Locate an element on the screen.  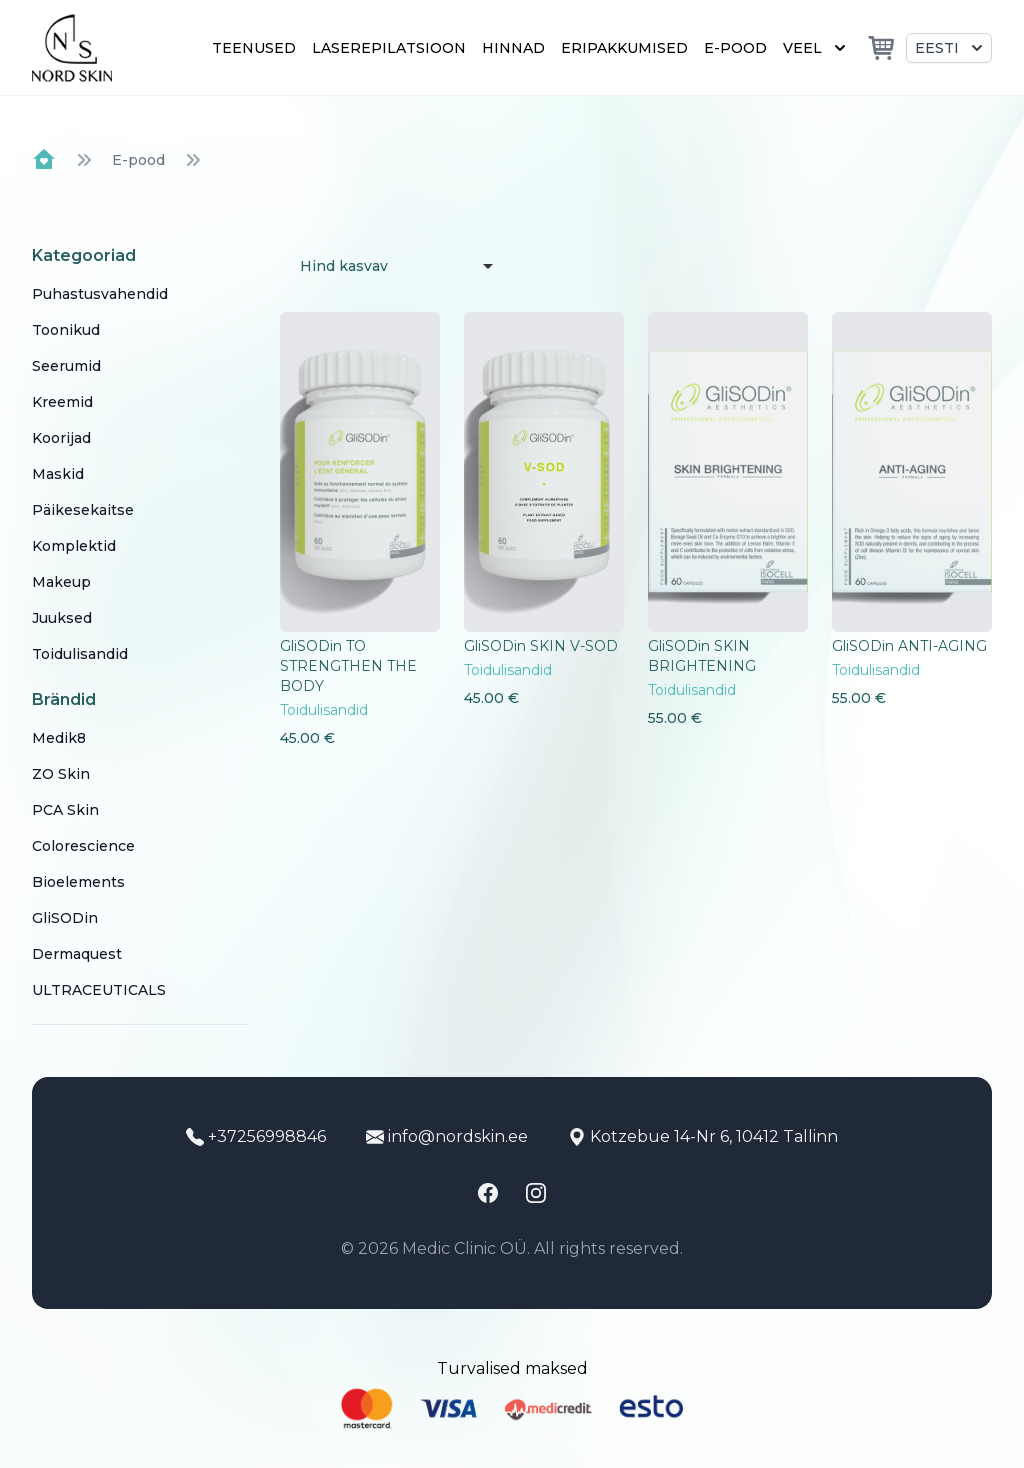
GliSODin is located at coordinates (65, 918).